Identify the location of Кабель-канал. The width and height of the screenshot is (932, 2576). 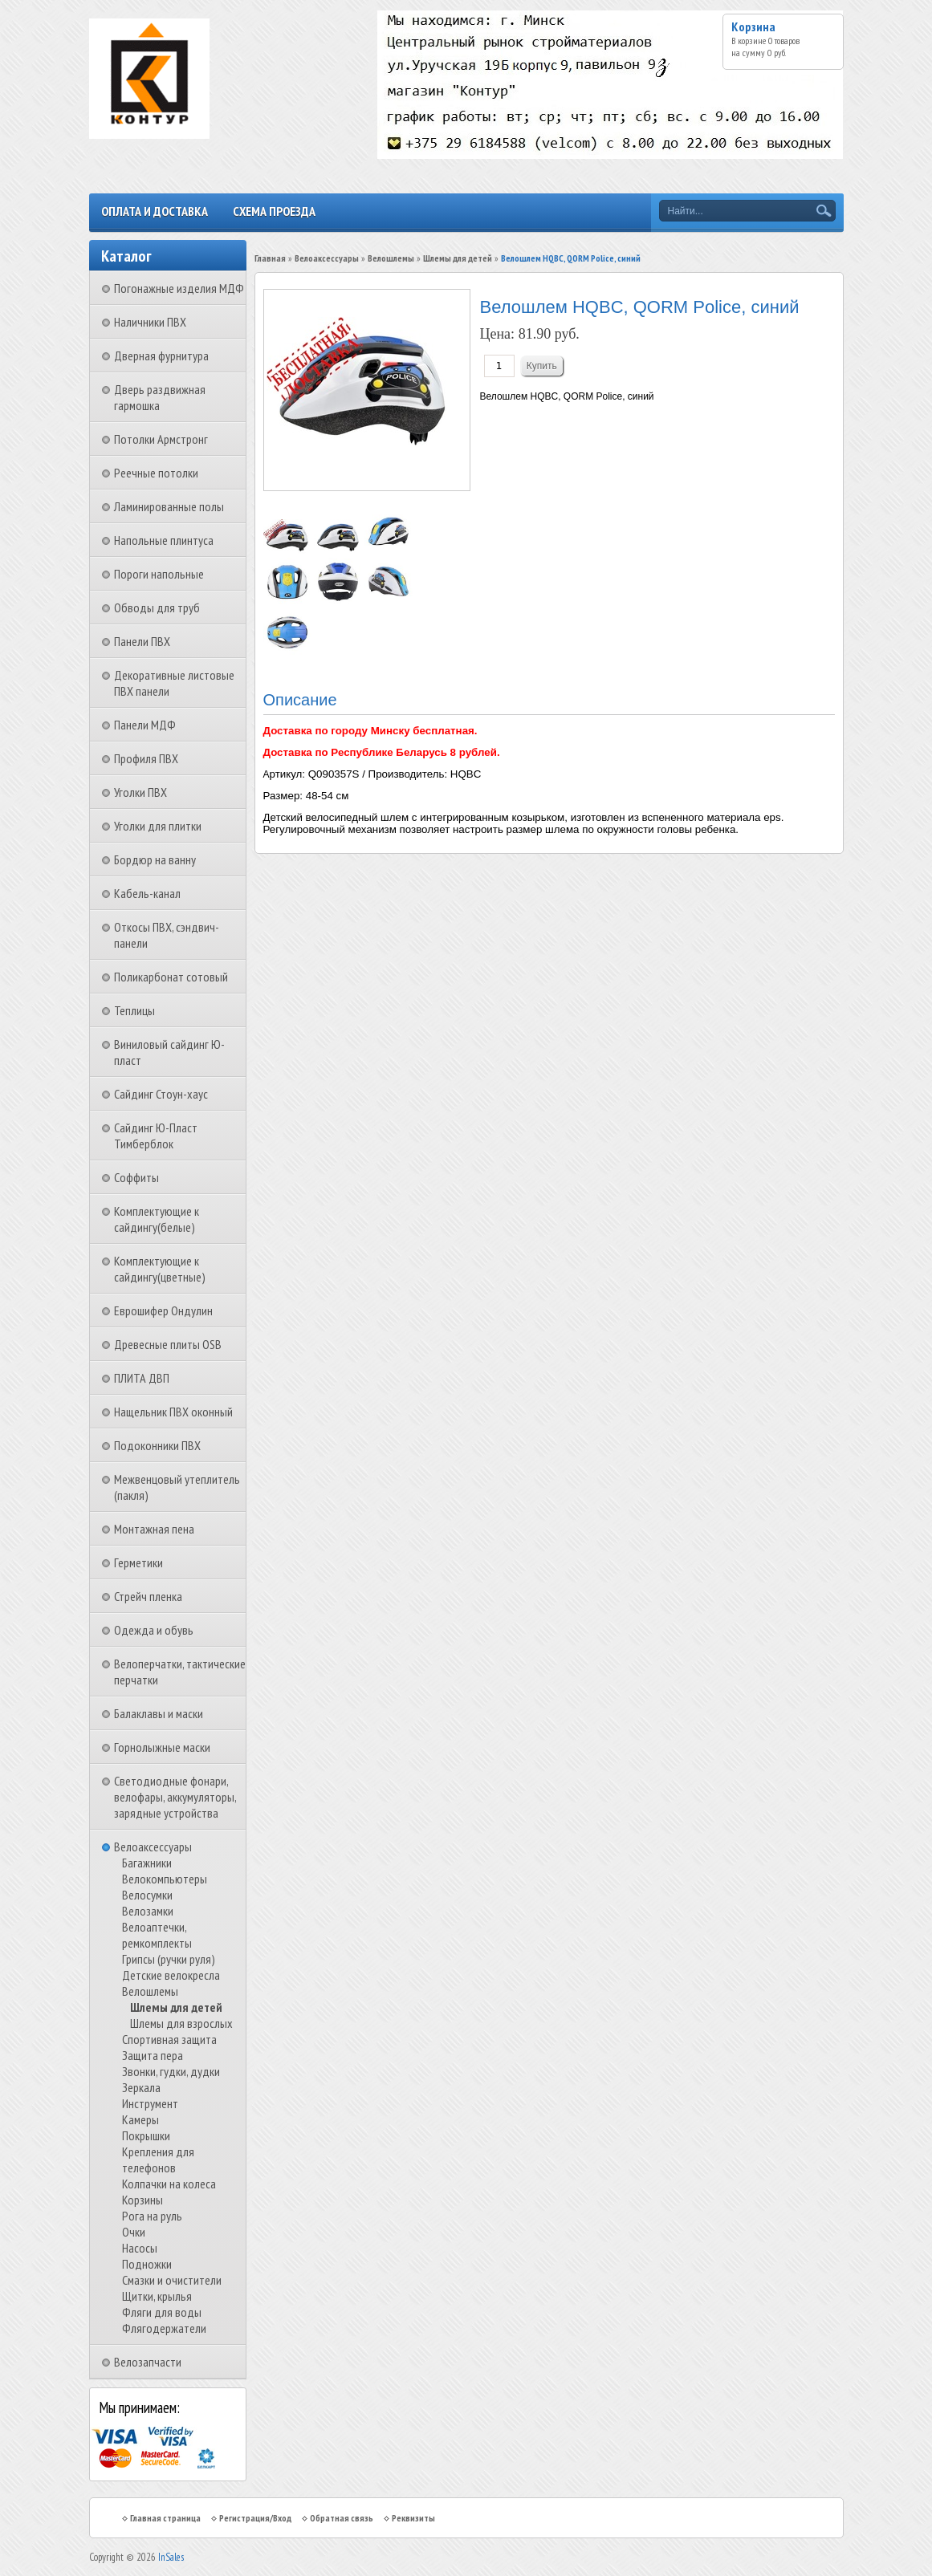
(147, 893).